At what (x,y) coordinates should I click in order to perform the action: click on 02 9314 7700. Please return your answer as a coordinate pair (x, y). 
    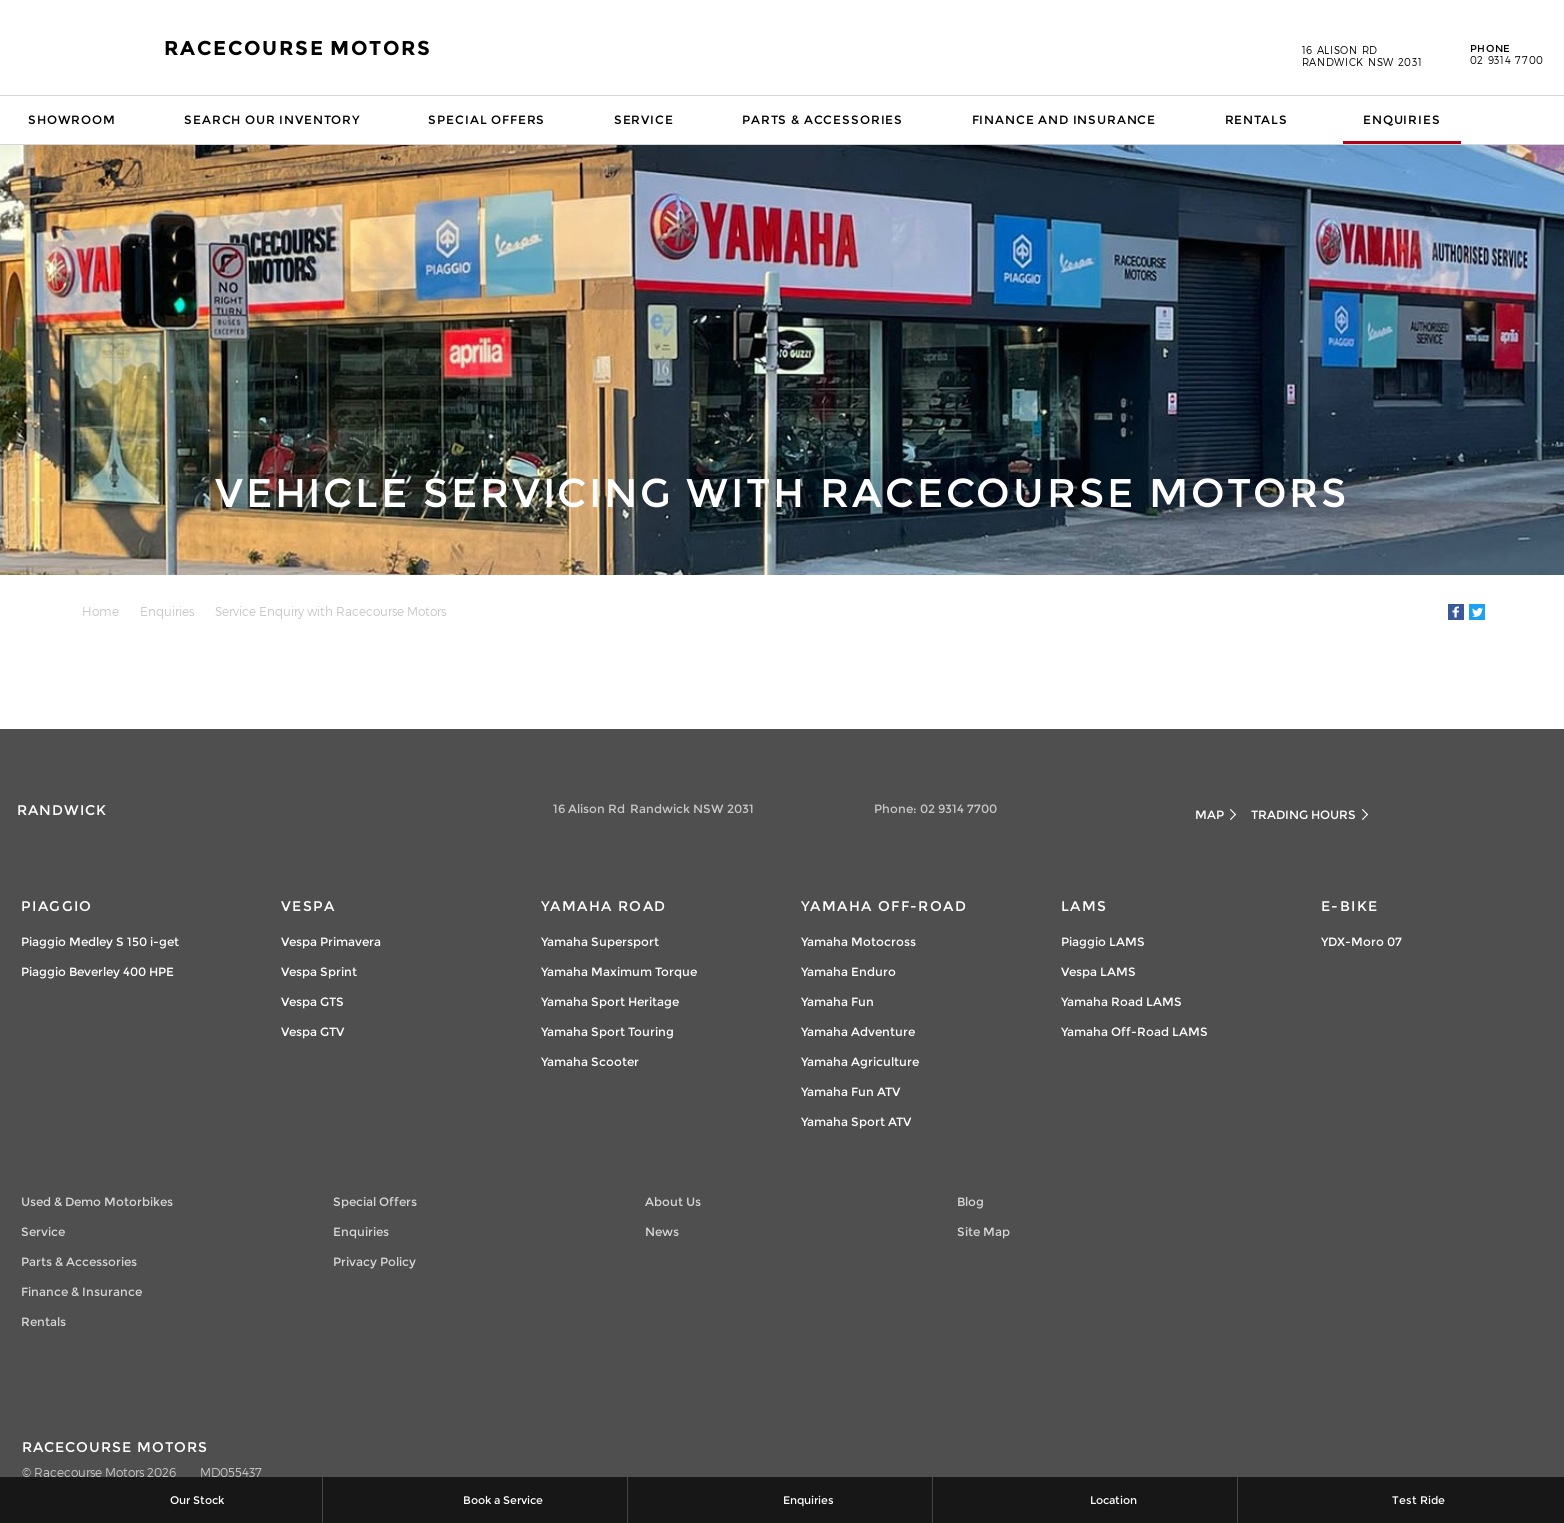
    Looking at the image, I should click on (1493, 55).